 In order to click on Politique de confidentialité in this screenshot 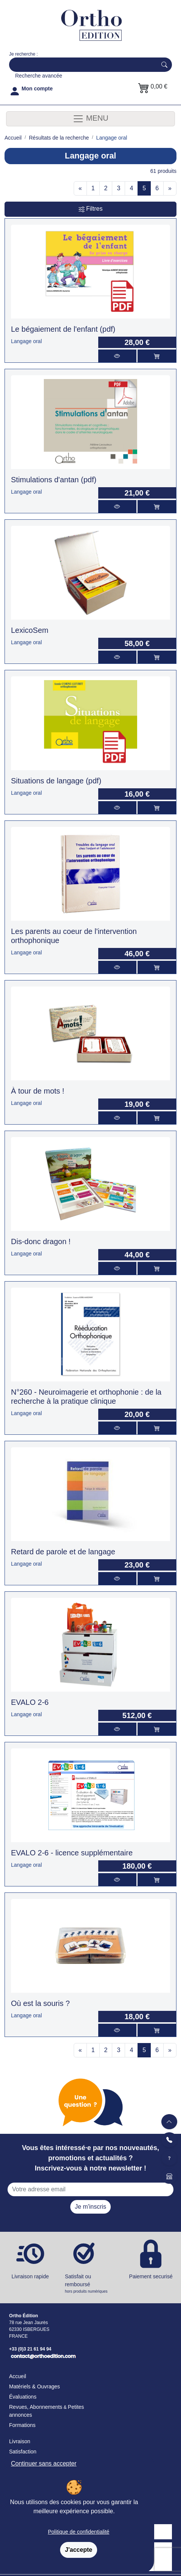, I will do `click(79, 2532)`.